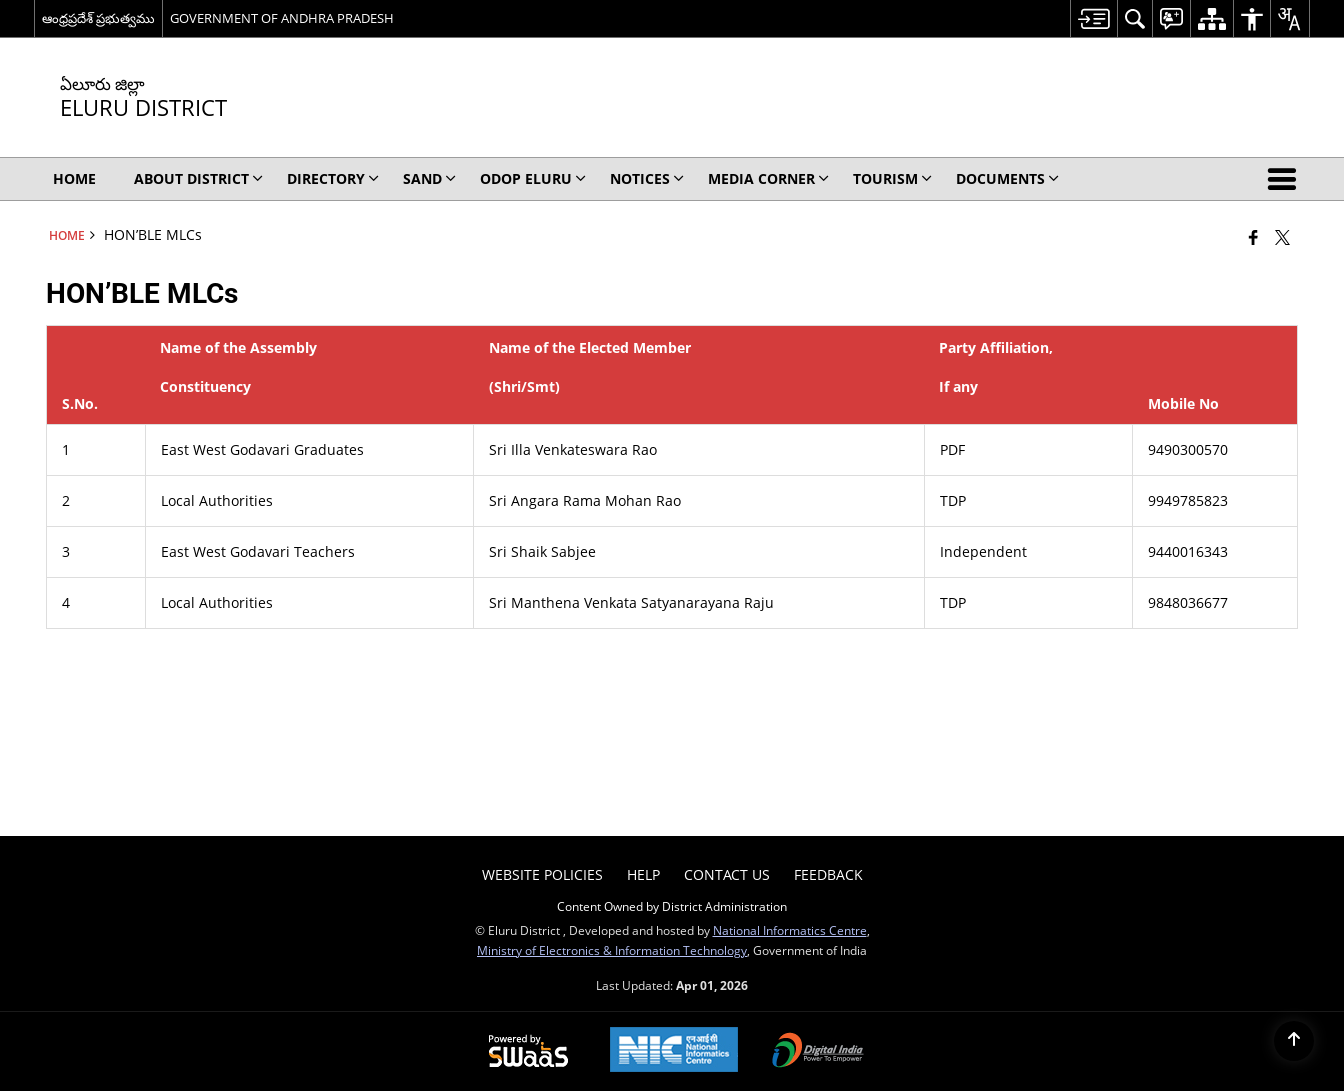 The height and width of the screenshot is (1091, 1344). Describe the element at coordinates (790, 930) in the screenshot. I see `National Informatics Centre` at that location.